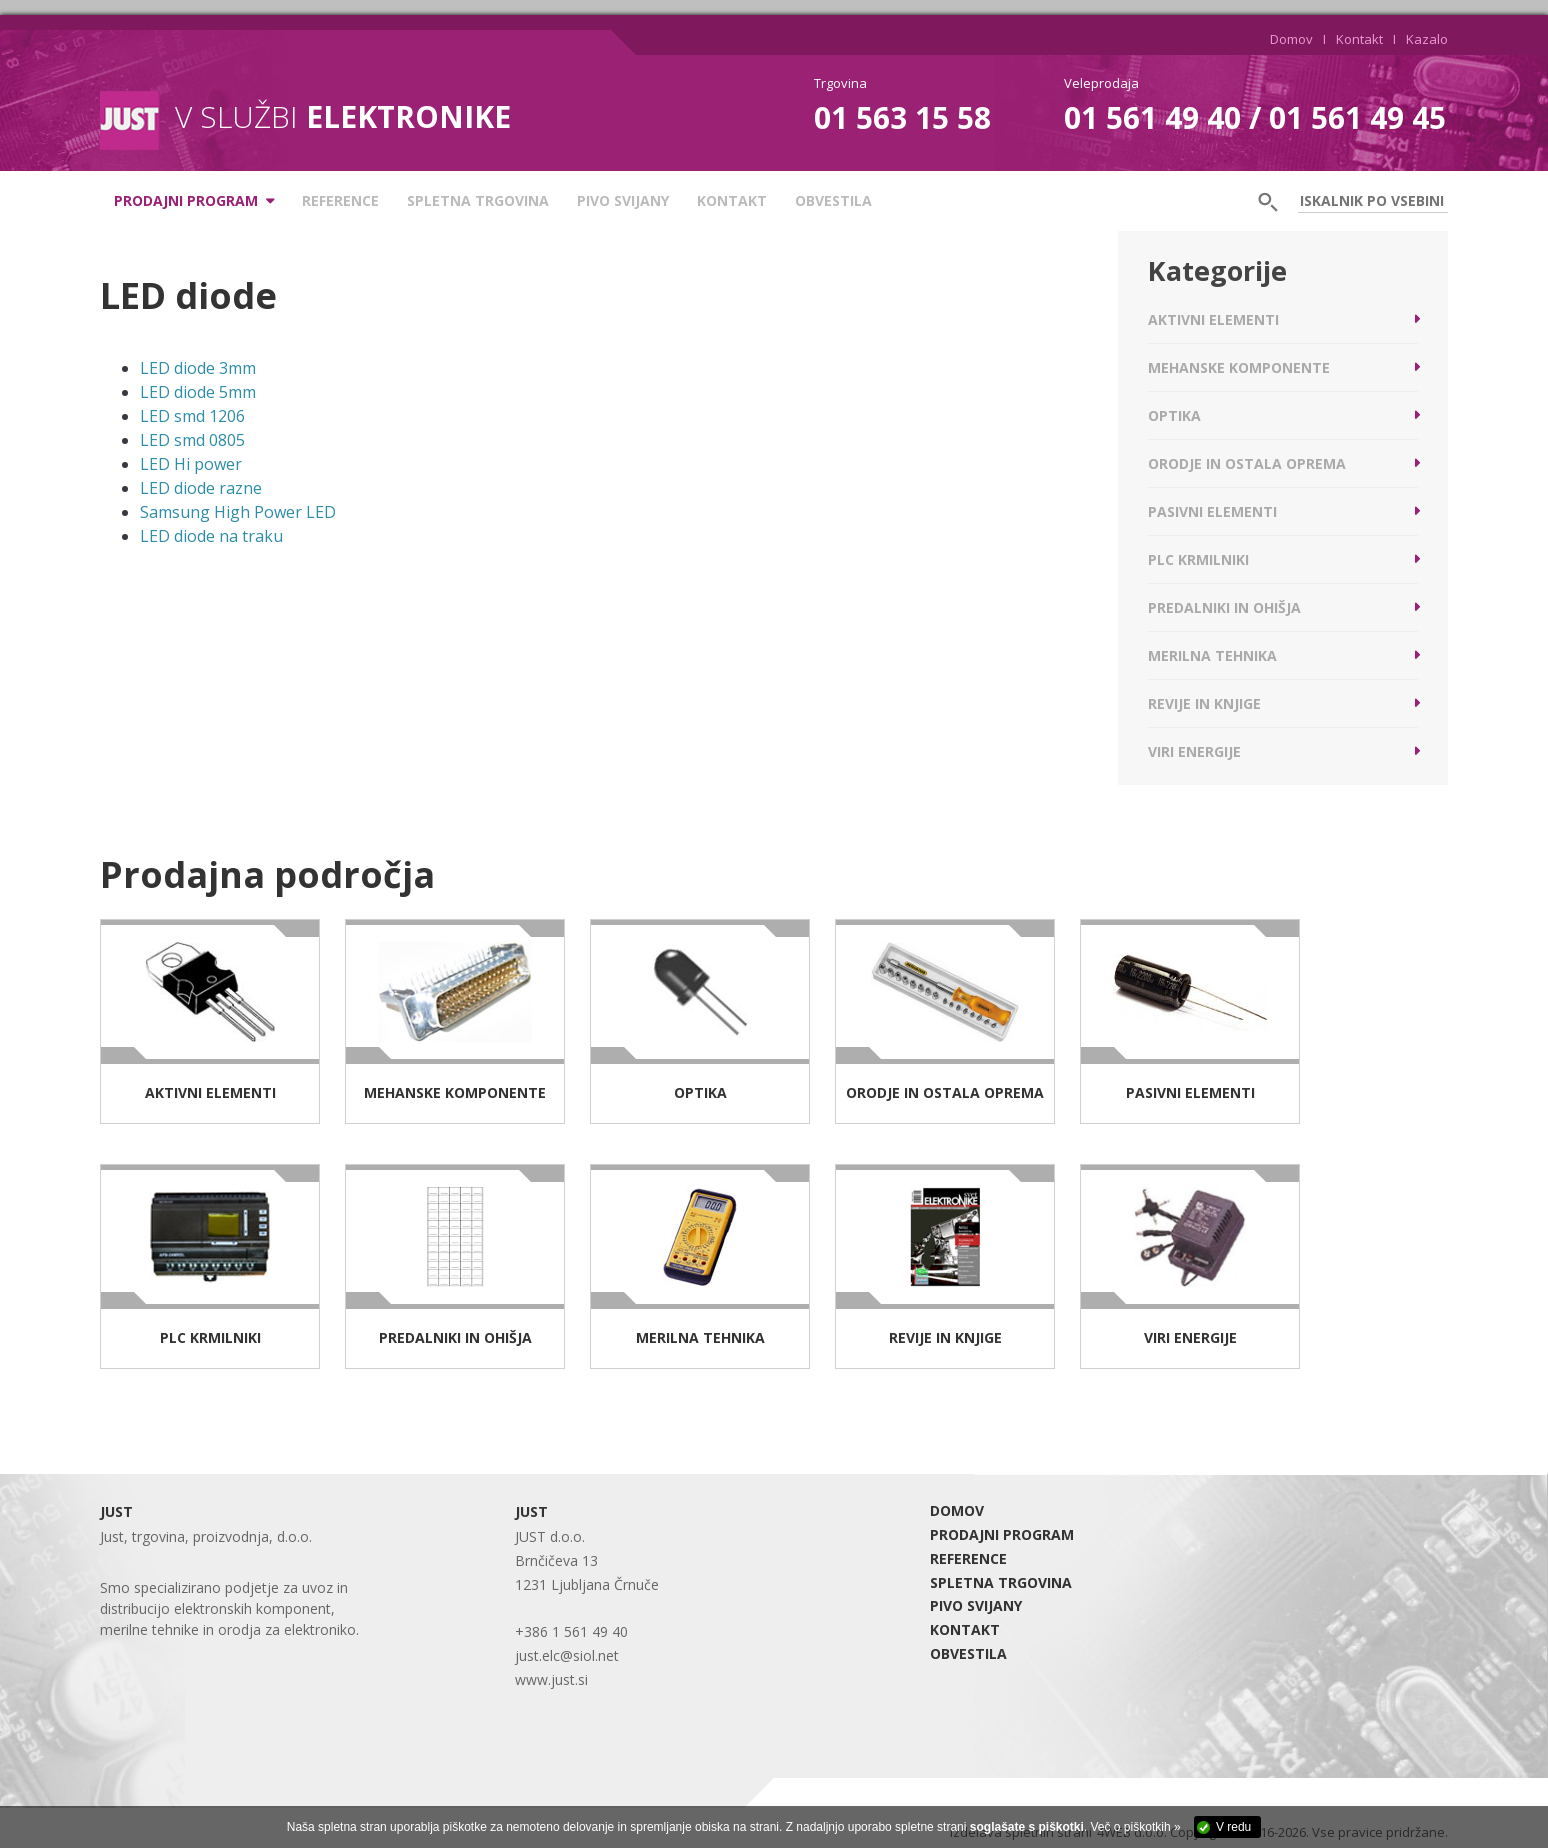 Image resolution: width=1548 pixels, height=1848 pixels. What do you see at coordinates (1212, 511) in the screenshot?
I see `Pasivni elementi` at bounding box center [1212, 511].